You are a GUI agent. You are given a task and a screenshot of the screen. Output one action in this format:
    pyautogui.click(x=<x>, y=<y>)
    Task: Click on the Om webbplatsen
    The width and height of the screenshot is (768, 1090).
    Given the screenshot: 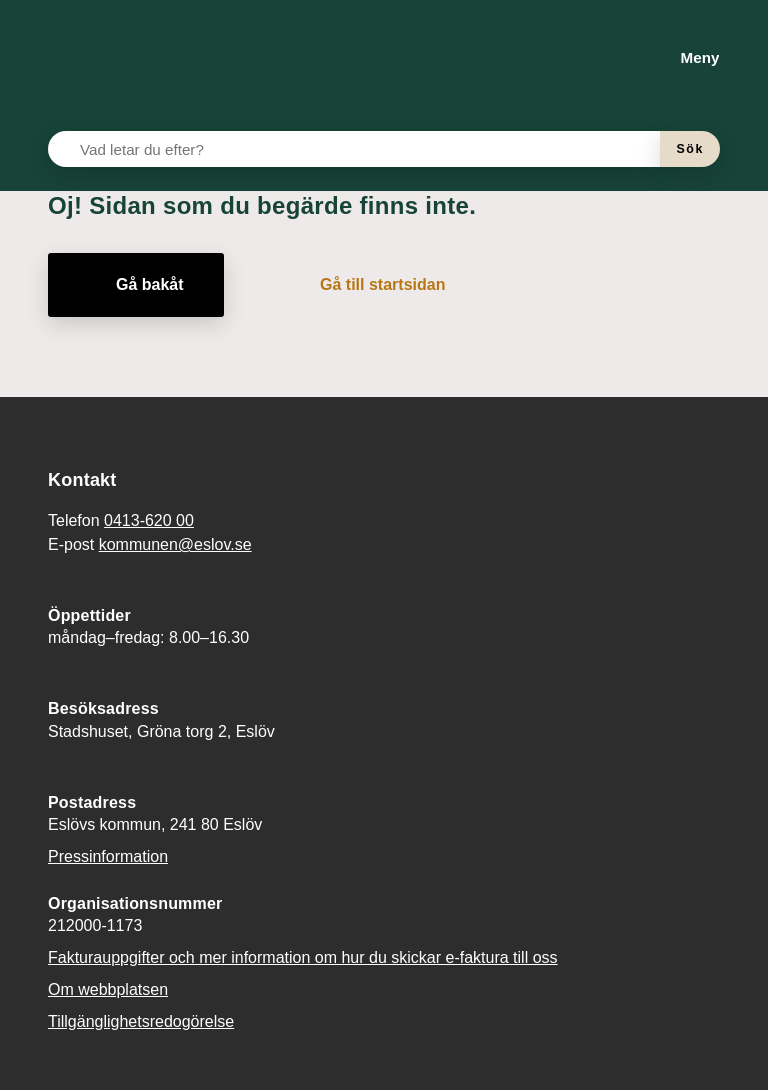 What is the action you would take?
    pyautogui.click(x=108, y=989)
    